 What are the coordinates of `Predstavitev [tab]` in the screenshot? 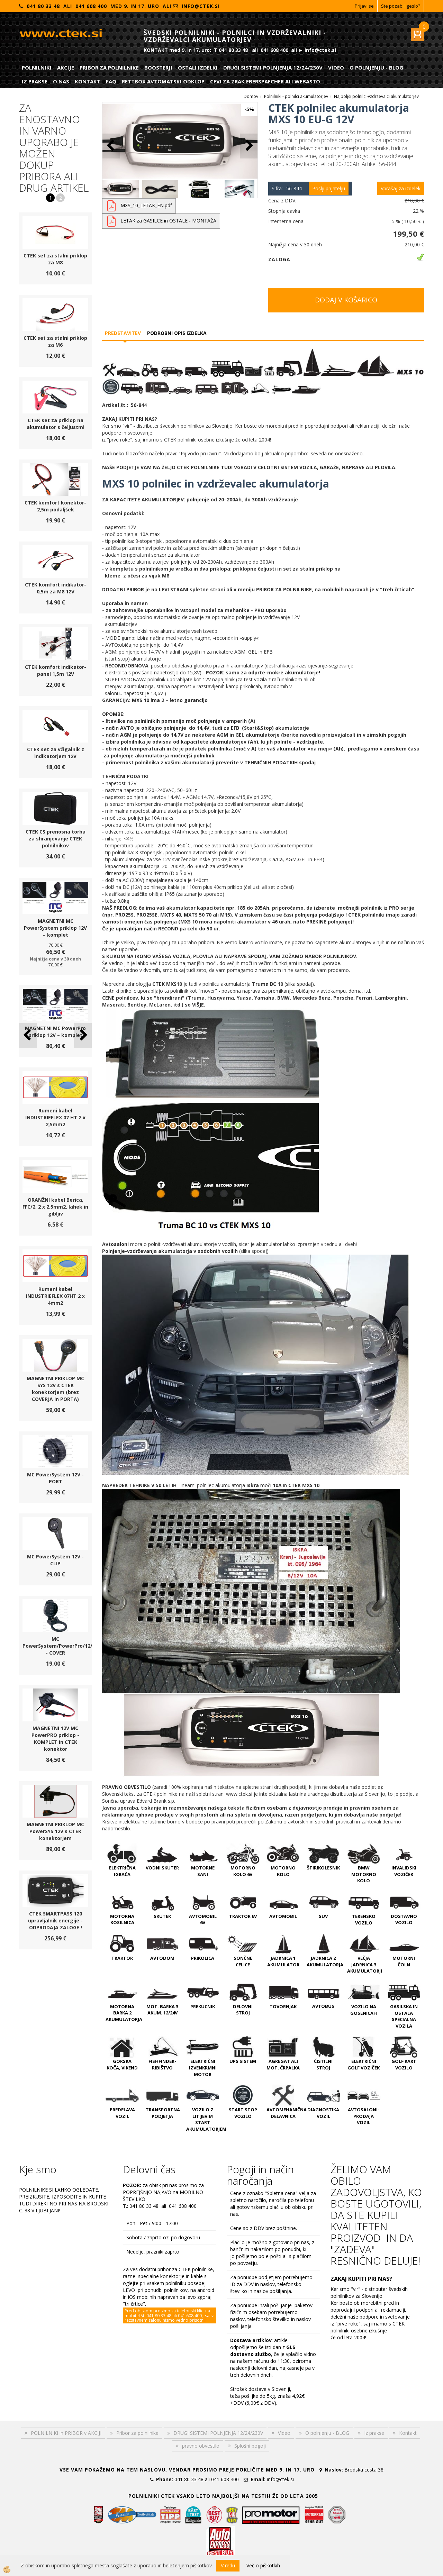 It's located at (123, 333).